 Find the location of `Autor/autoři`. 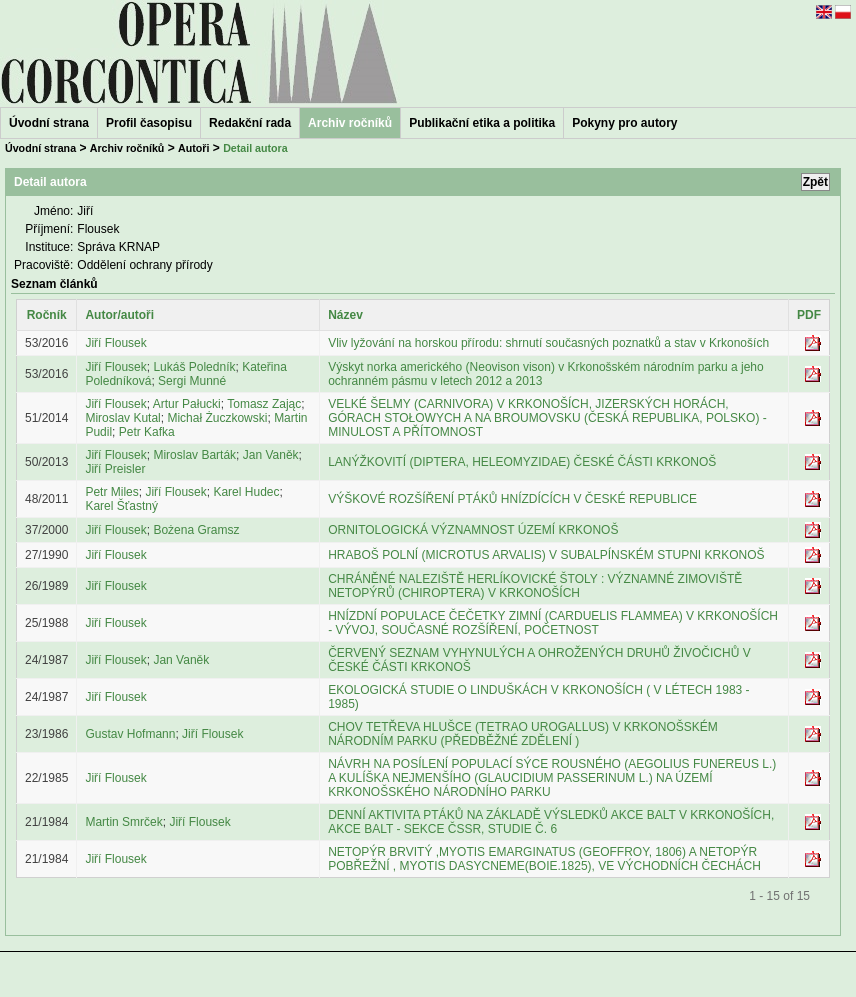

Autor/autoři is located at coordinates (119, 315).